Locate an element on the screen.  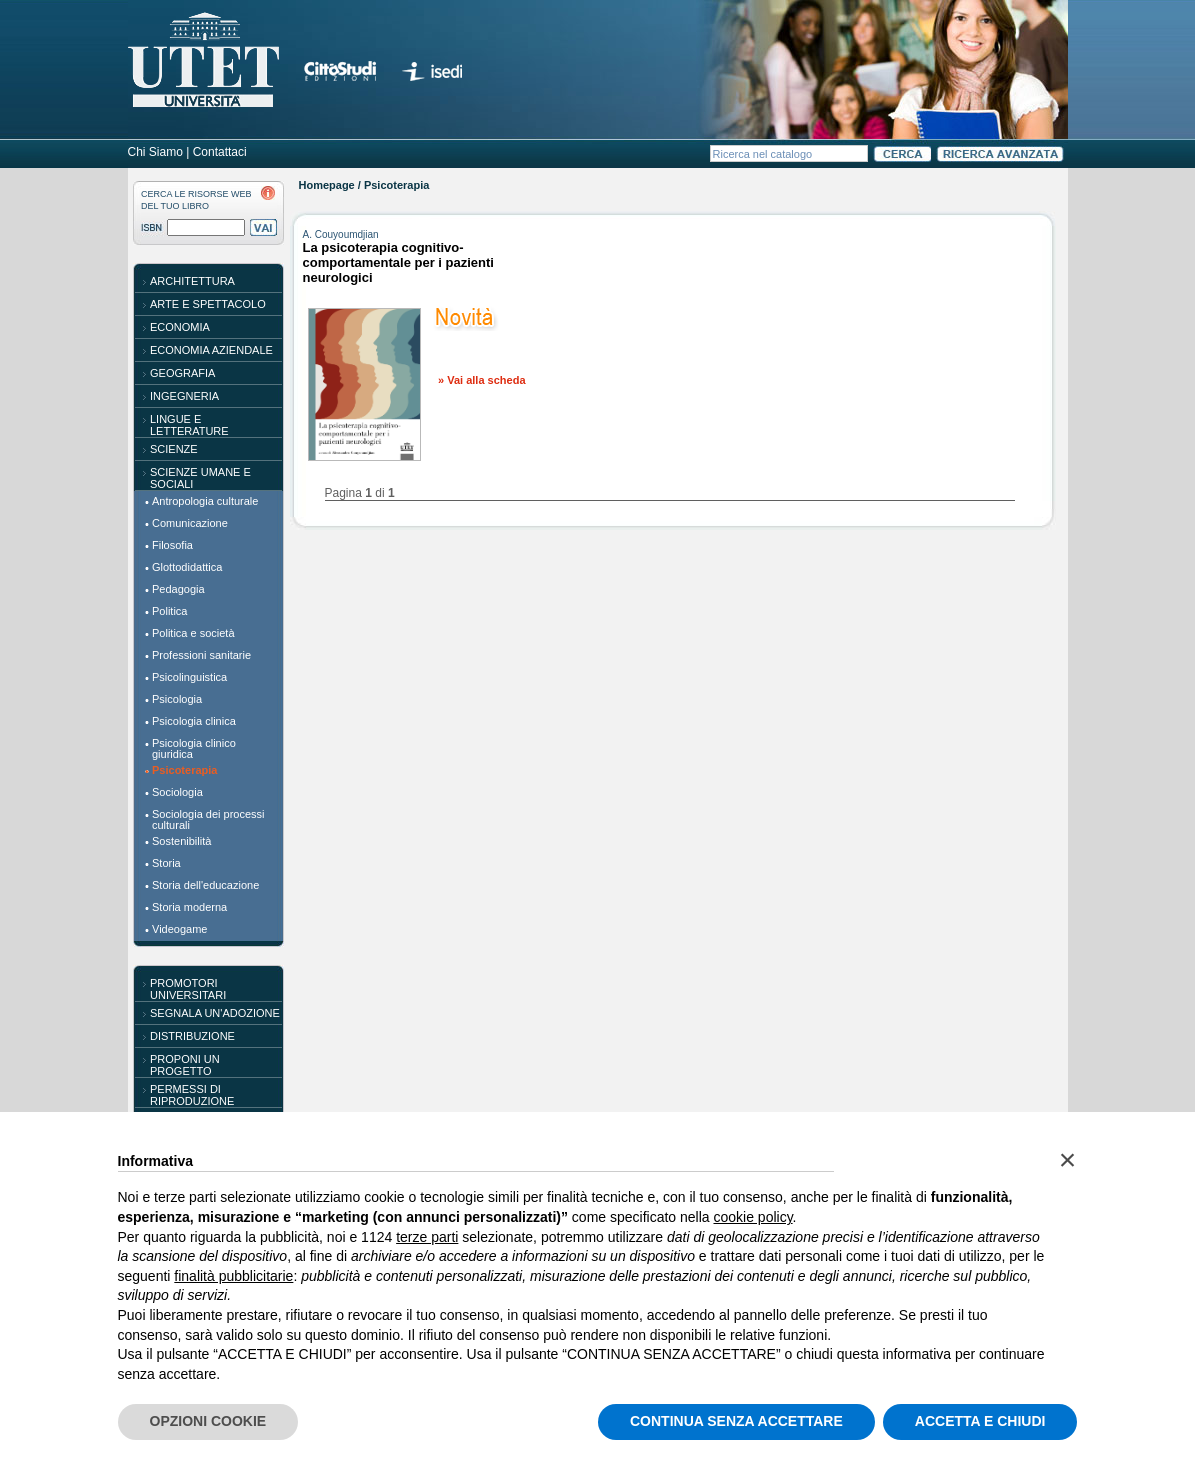
Scienze is located at coordinates (174, 449).